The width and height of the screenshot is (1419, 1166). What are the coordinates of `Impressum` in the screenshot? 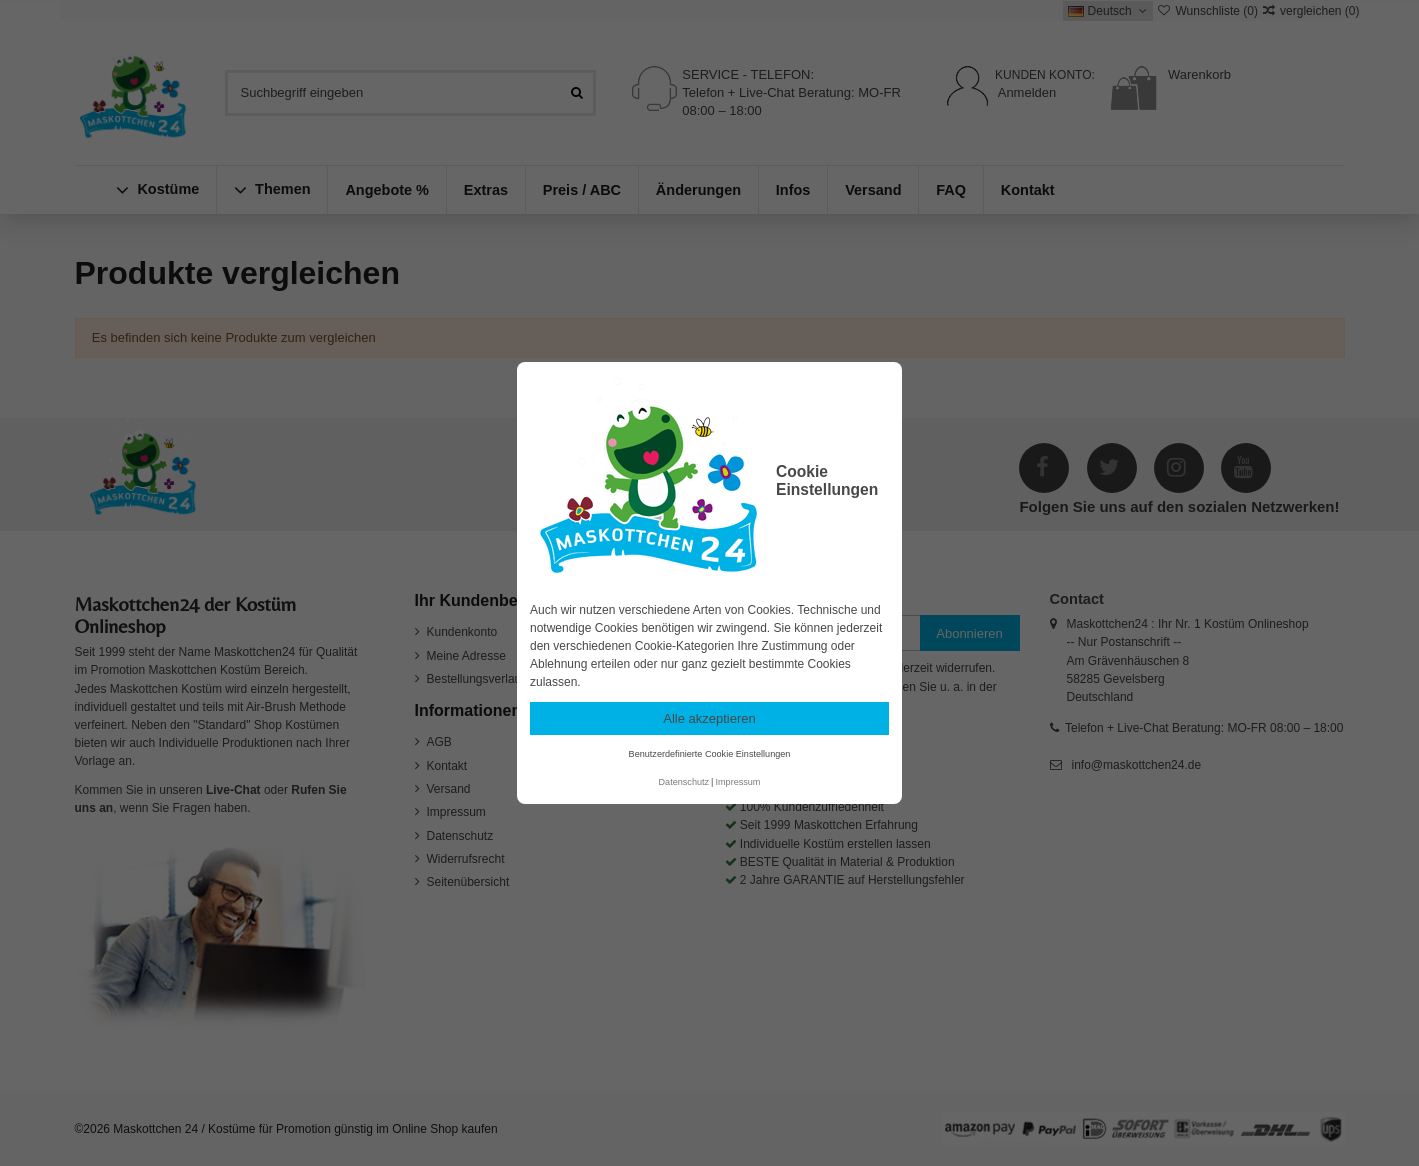 It's located at (737, 782).